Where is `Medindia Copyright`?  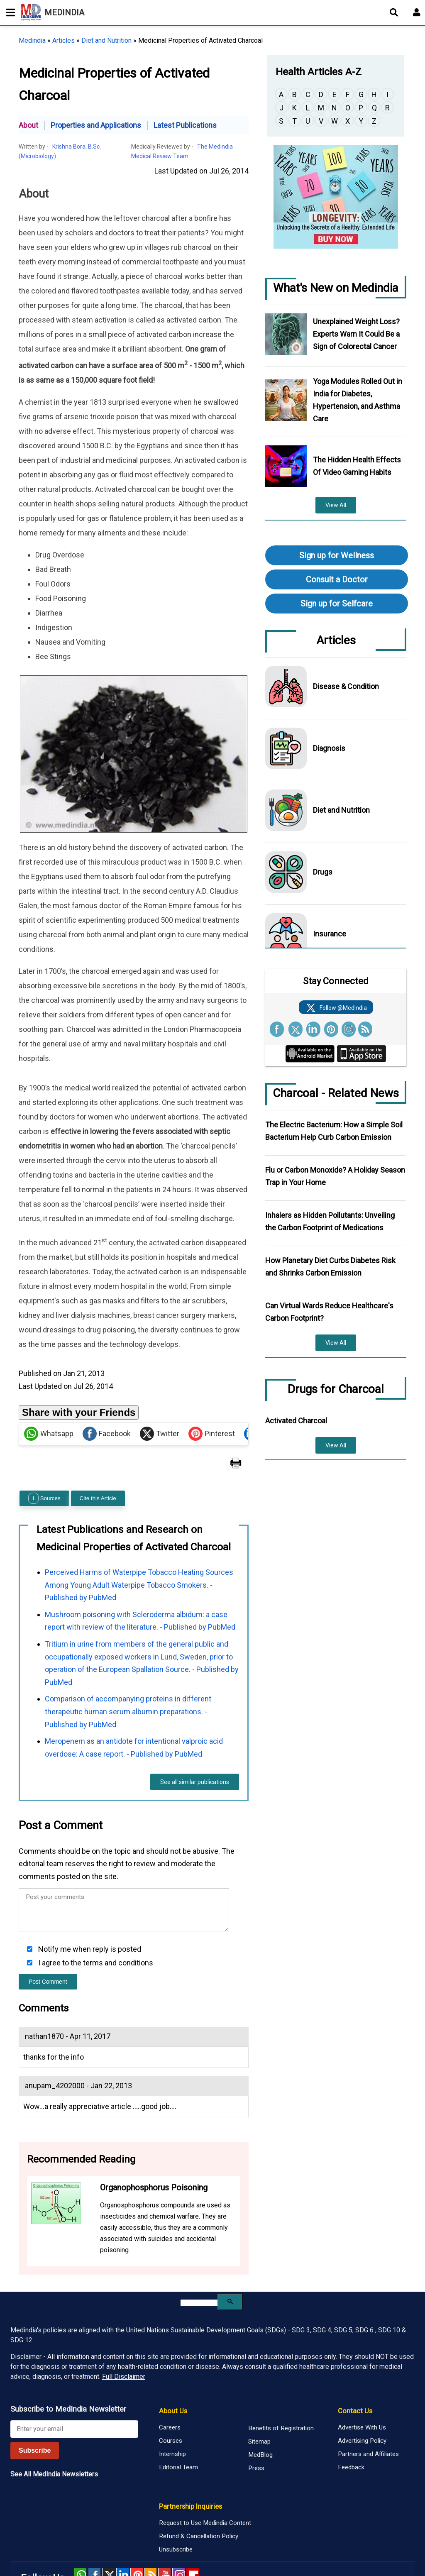 Medindia Copyright is located at coordinates (356, 2537).